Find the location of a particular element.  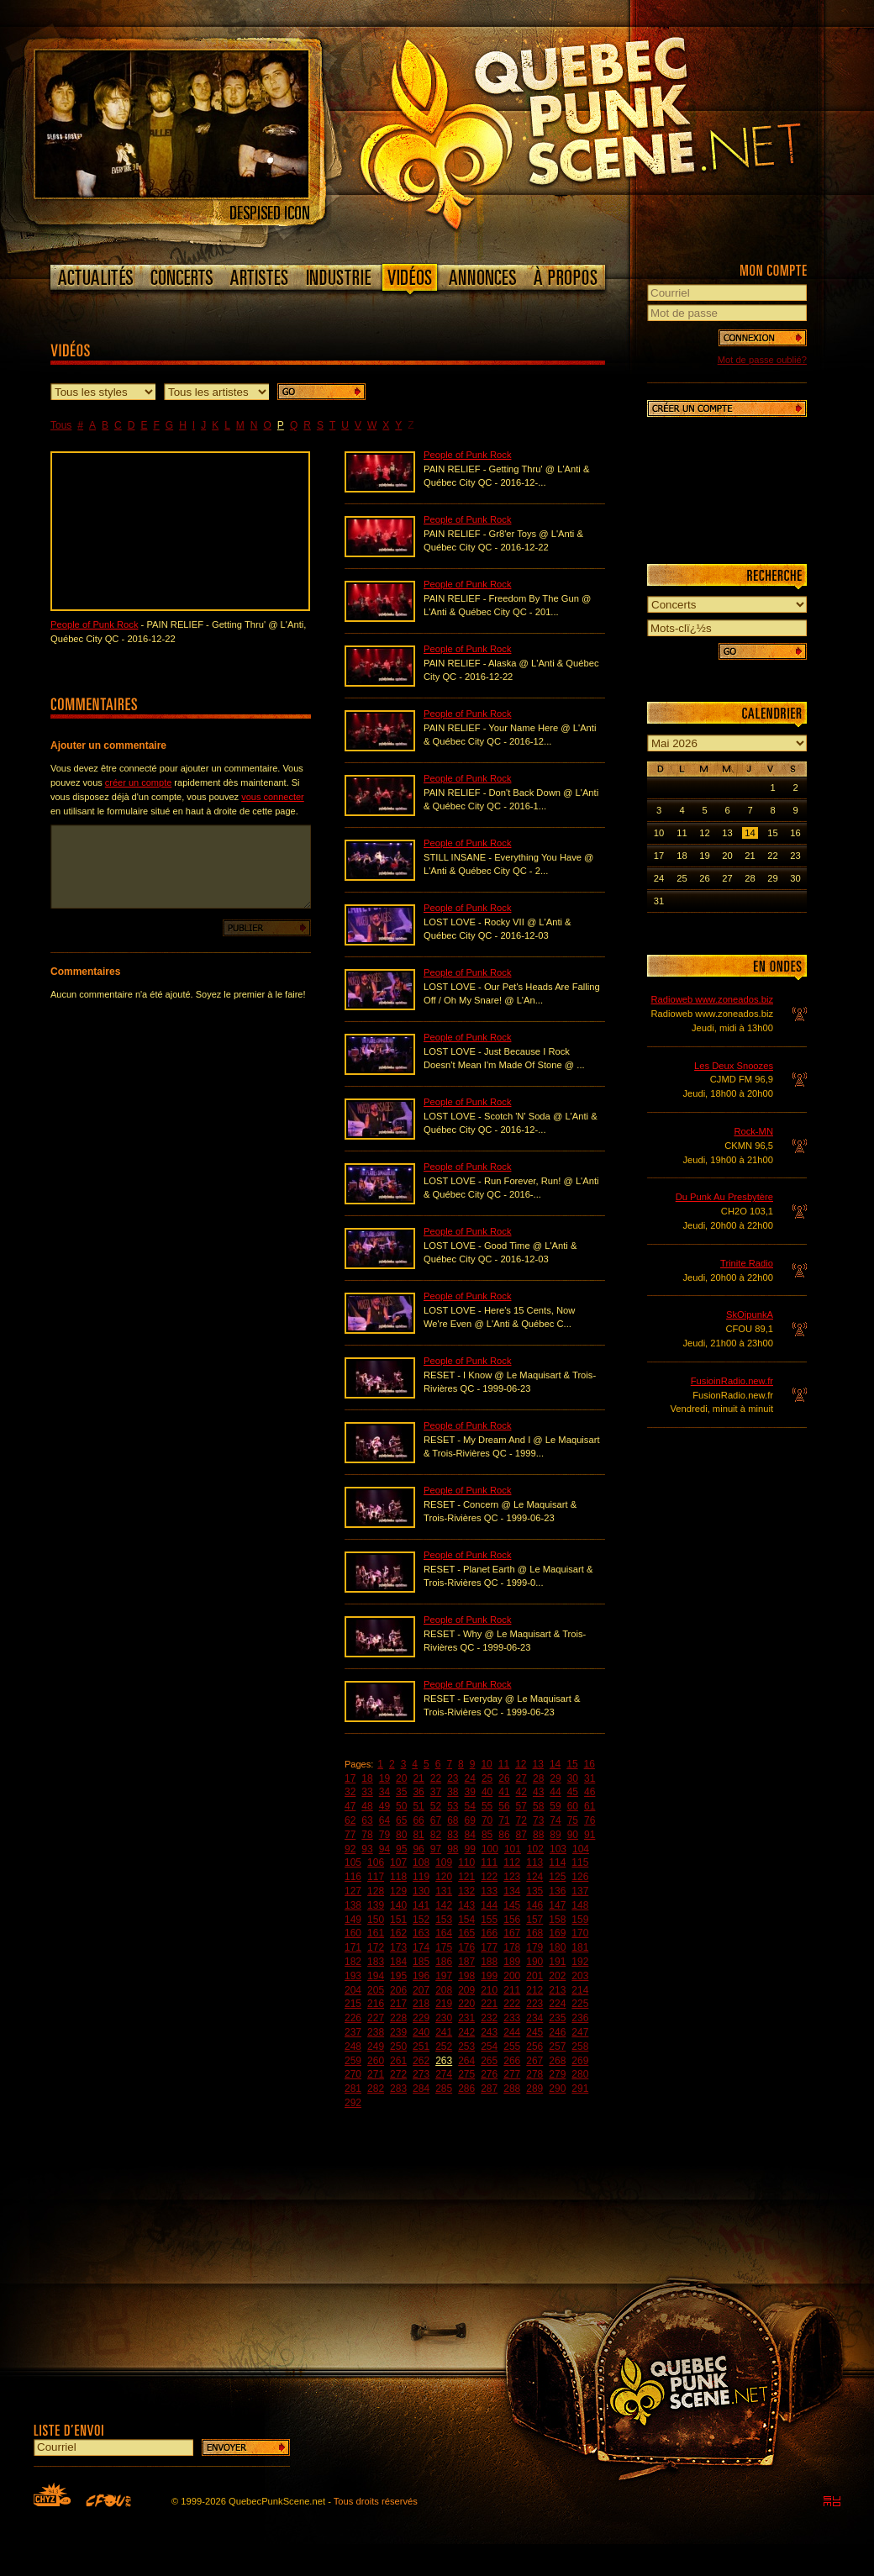

230 is located at coordinates (443, 2018).